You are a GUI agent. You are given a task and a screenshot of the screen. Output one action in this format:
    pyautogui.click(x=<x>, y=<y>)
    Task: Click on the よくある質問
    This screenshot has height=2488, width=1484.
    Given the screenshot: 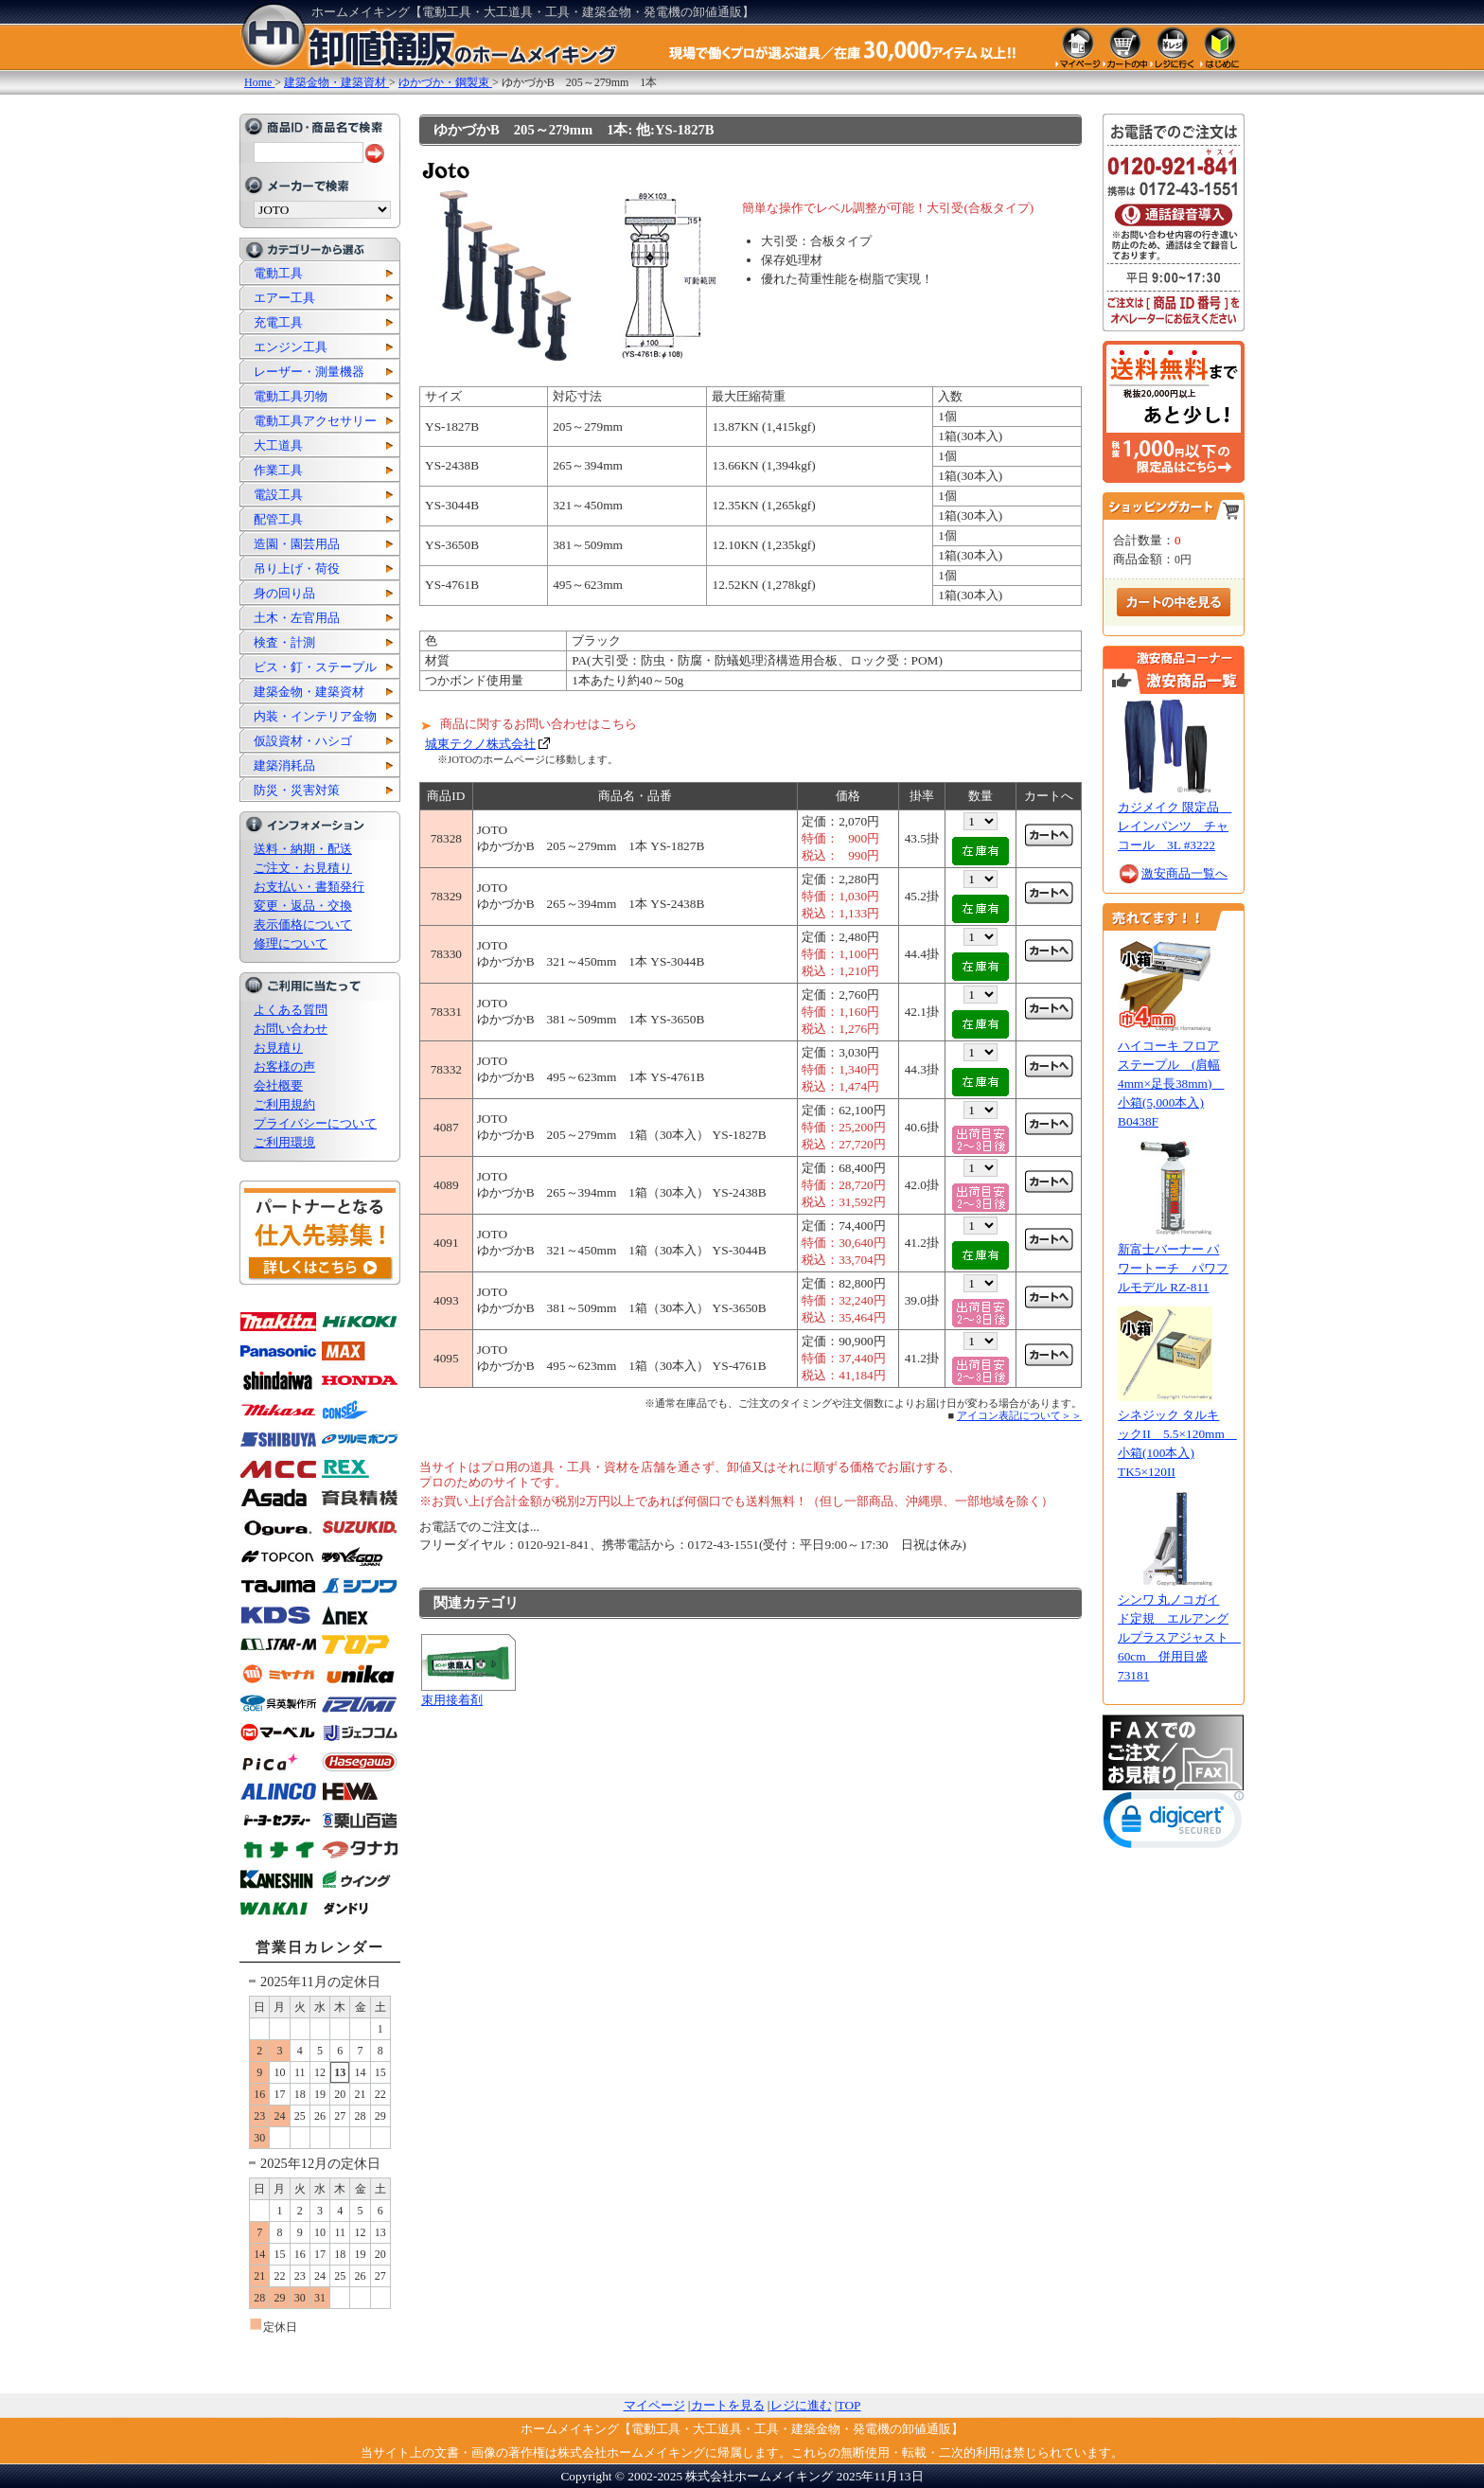 What is the action you would take?
    pyautogui.click(x=290, y=1010)
    